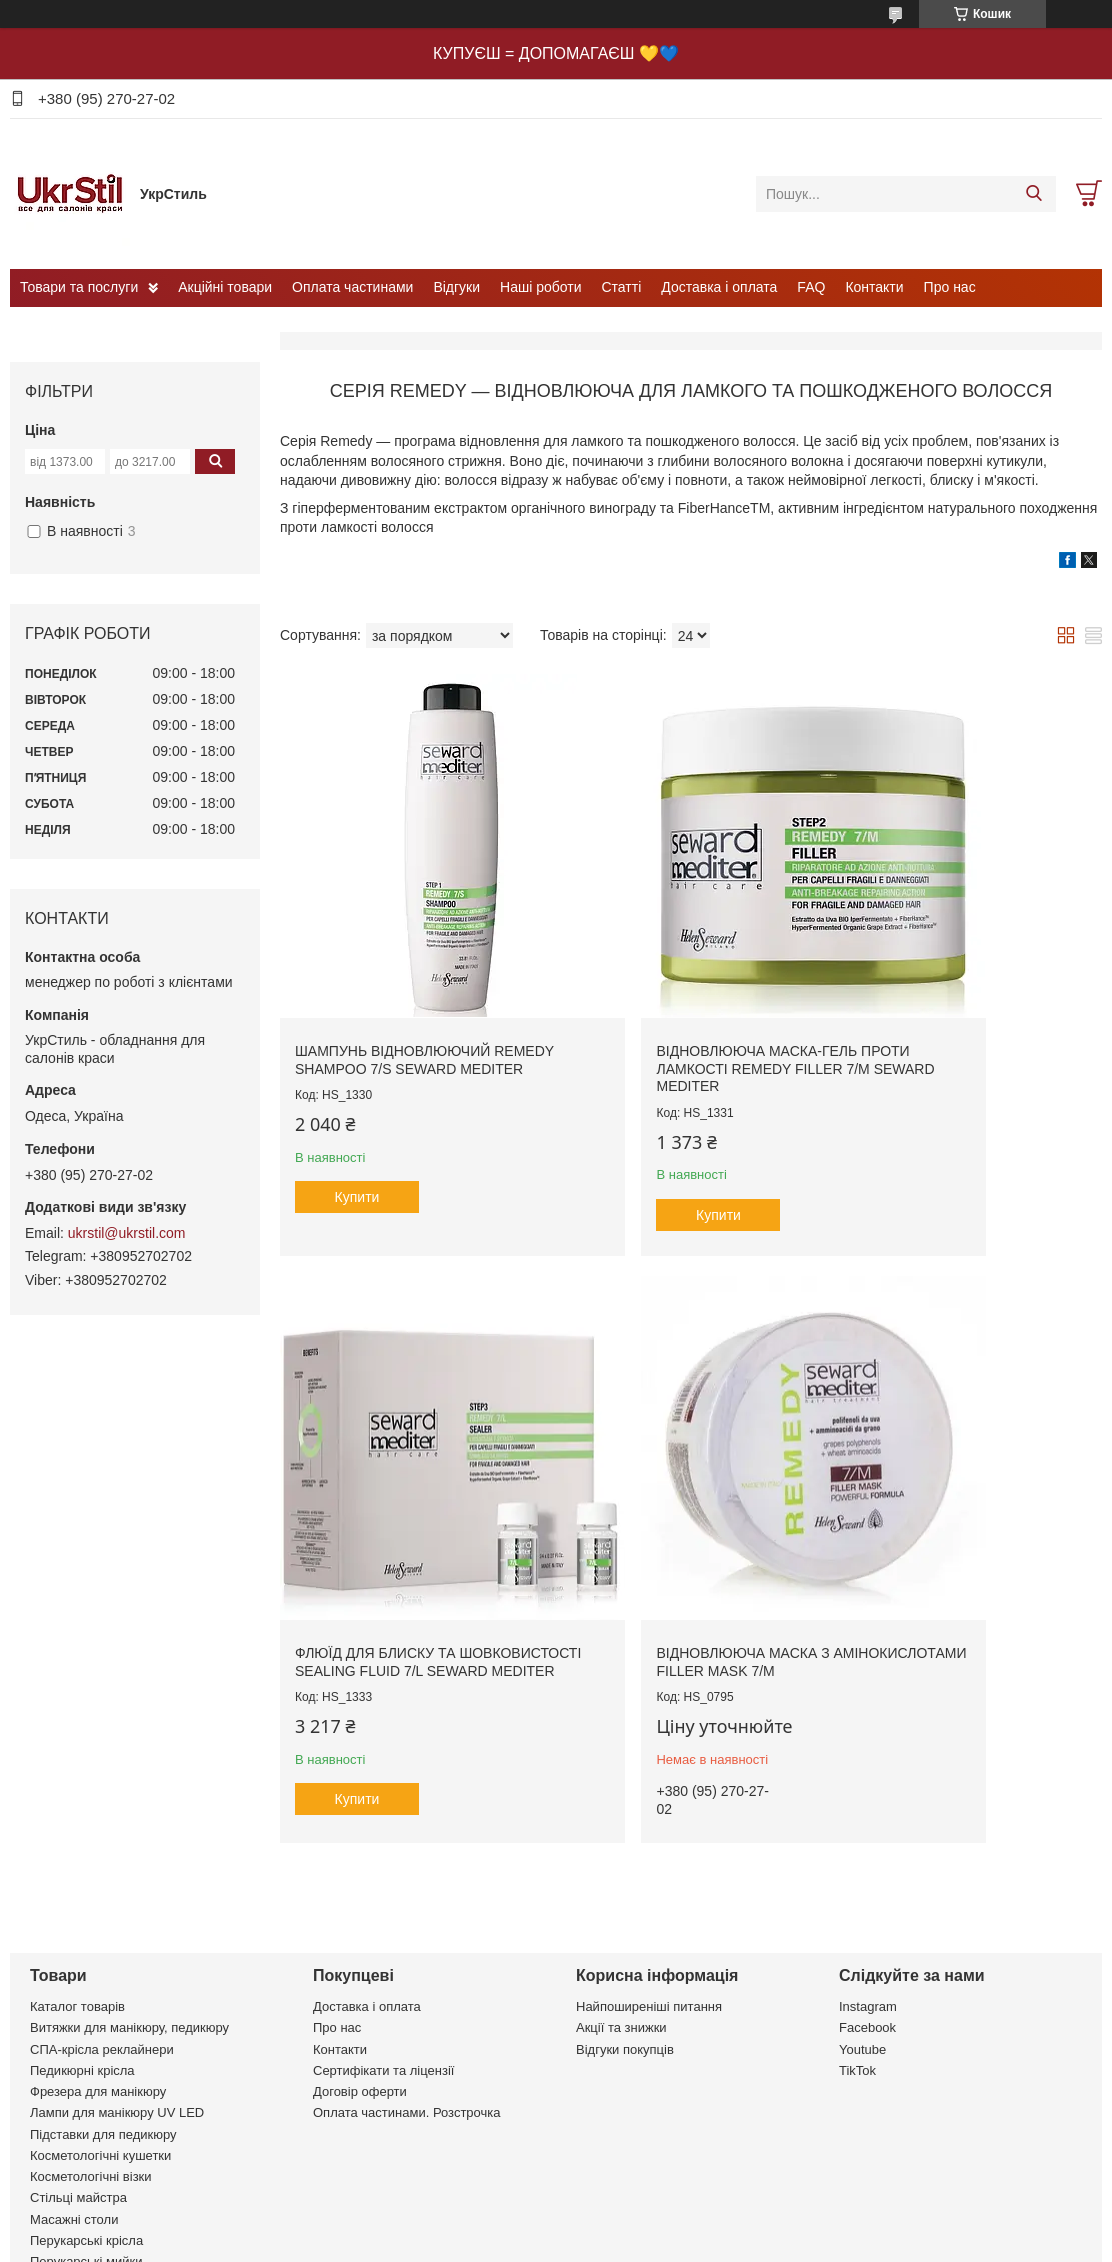 This screenshot has width=1112, height=2262. I want to click on Витяжки для манікюру, педикюру, so click(129, 1875).